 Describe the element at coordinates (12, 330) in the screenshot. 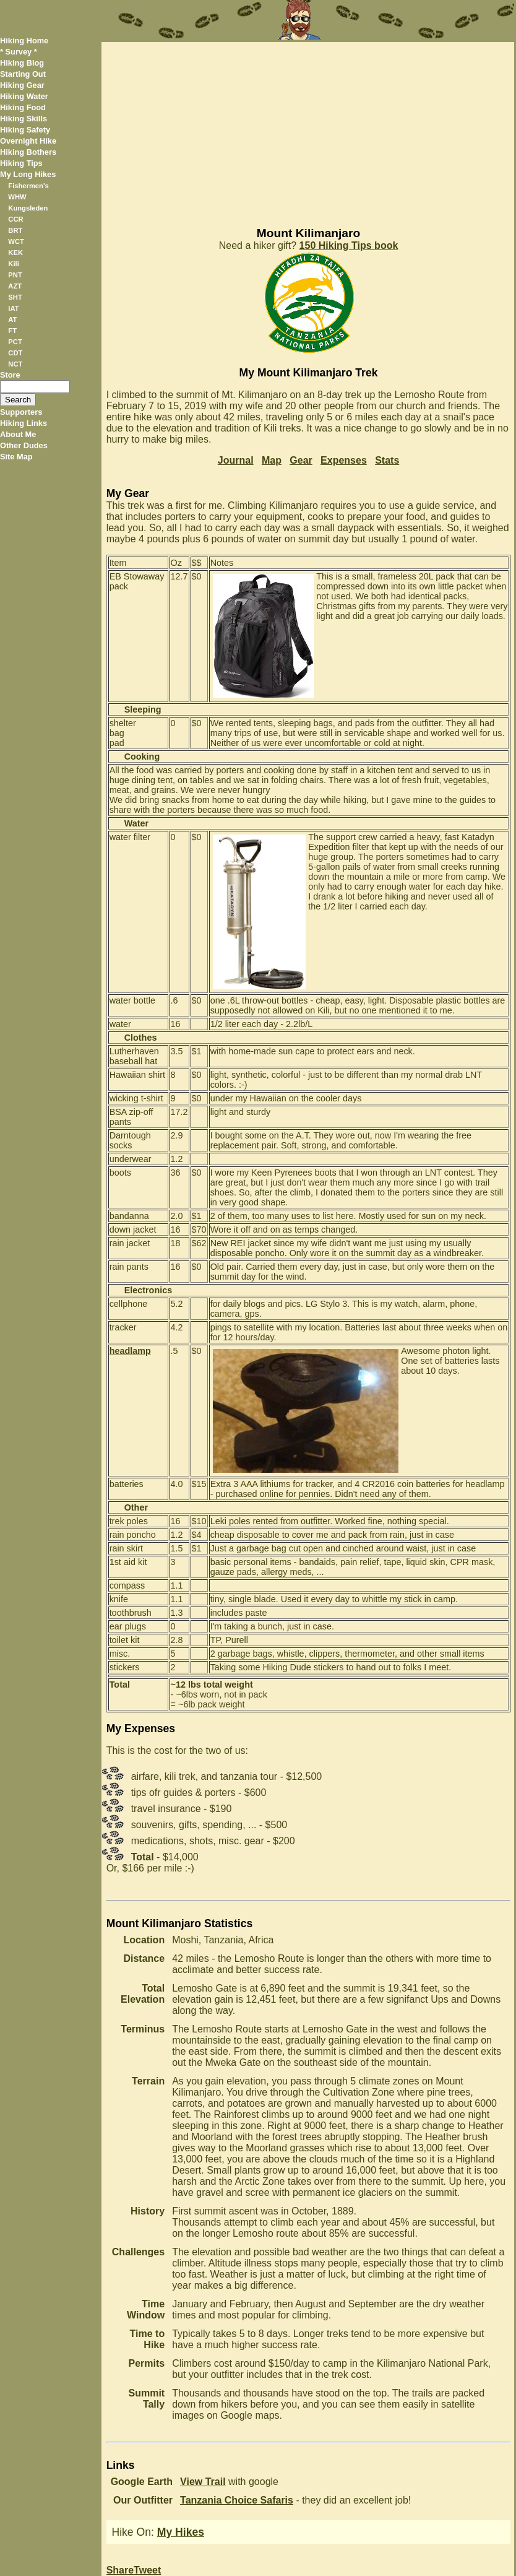

I see `FT` at that location.